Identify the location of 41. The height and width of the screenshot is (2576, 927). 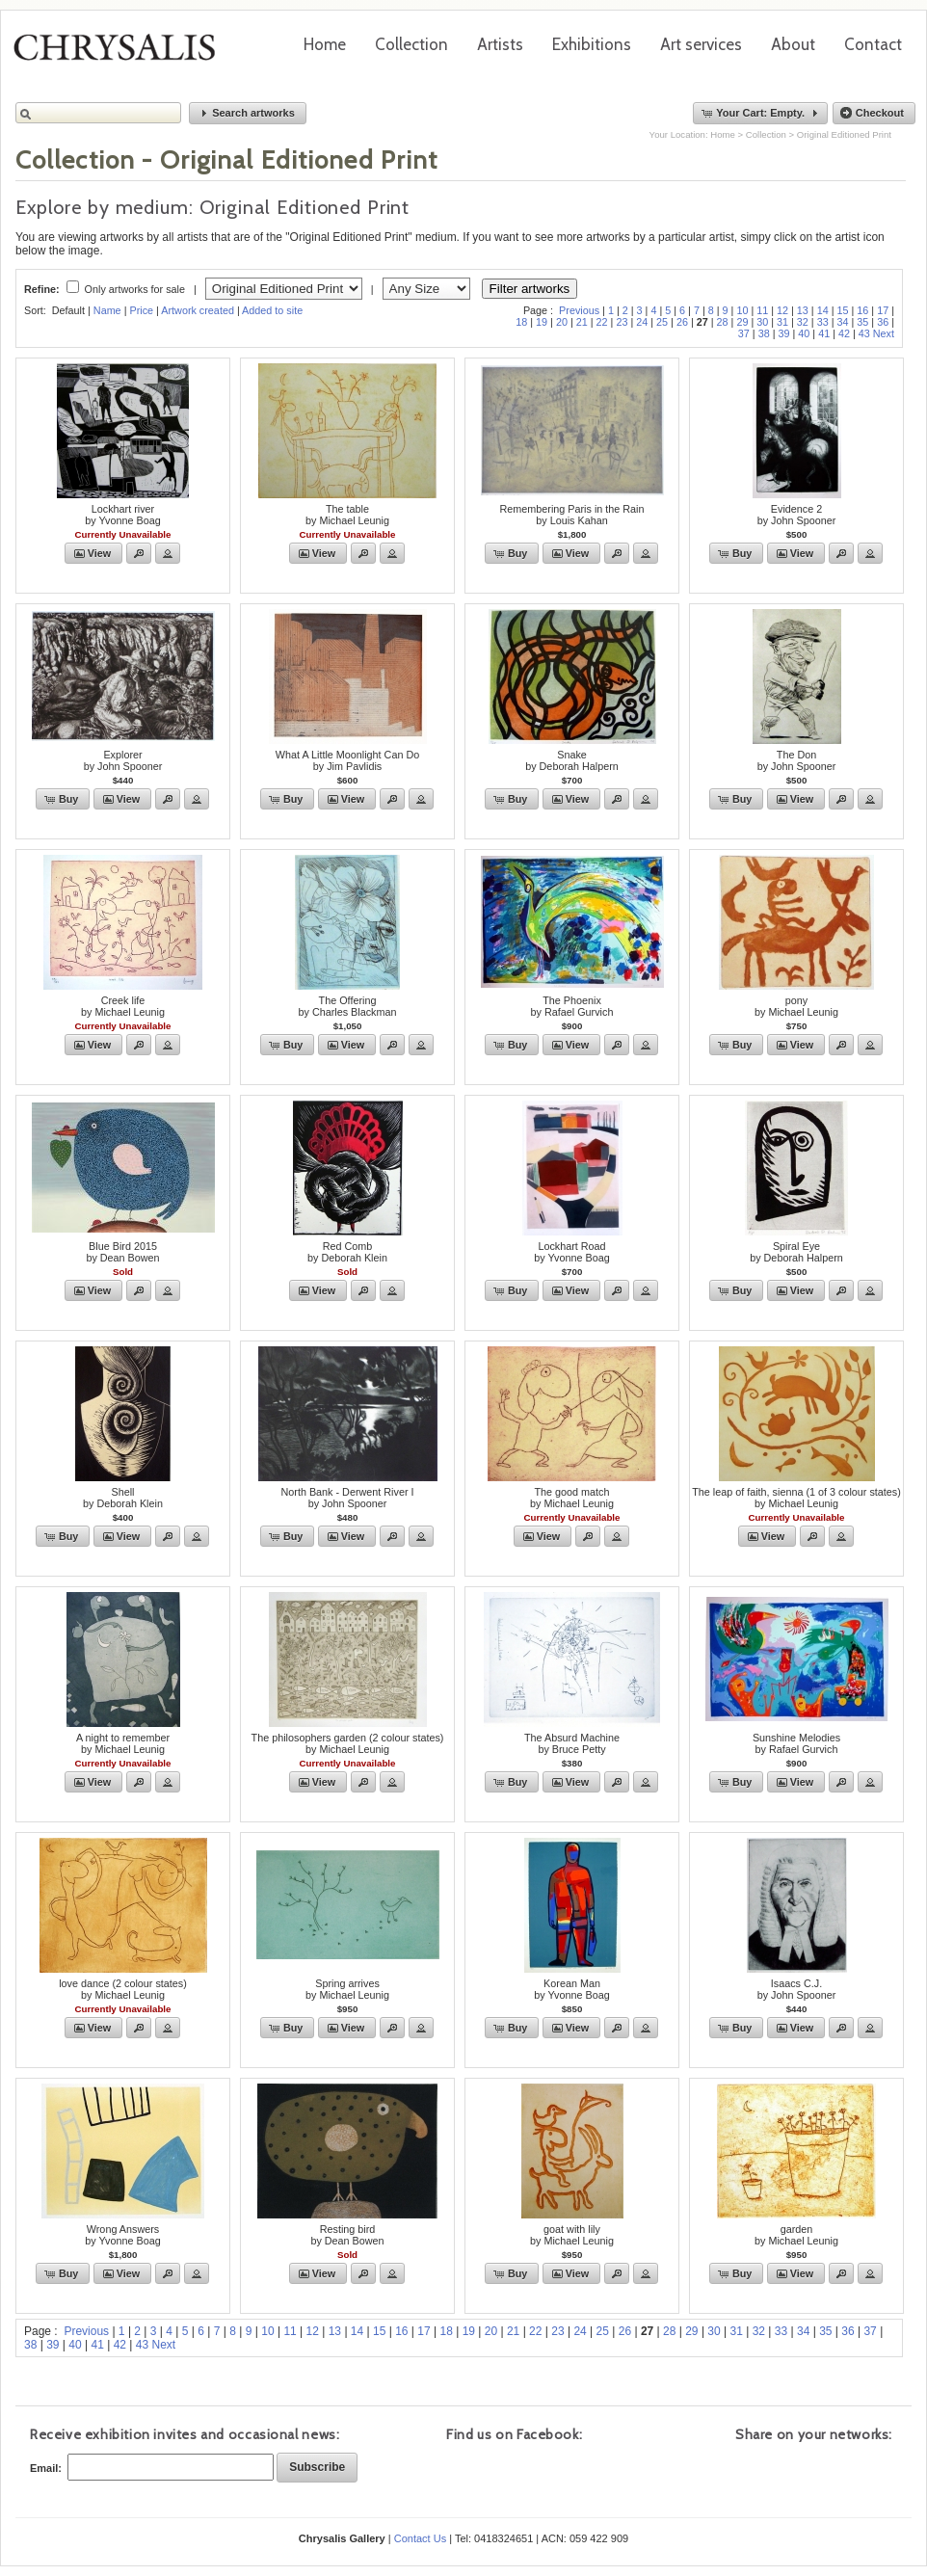
(824, 333).